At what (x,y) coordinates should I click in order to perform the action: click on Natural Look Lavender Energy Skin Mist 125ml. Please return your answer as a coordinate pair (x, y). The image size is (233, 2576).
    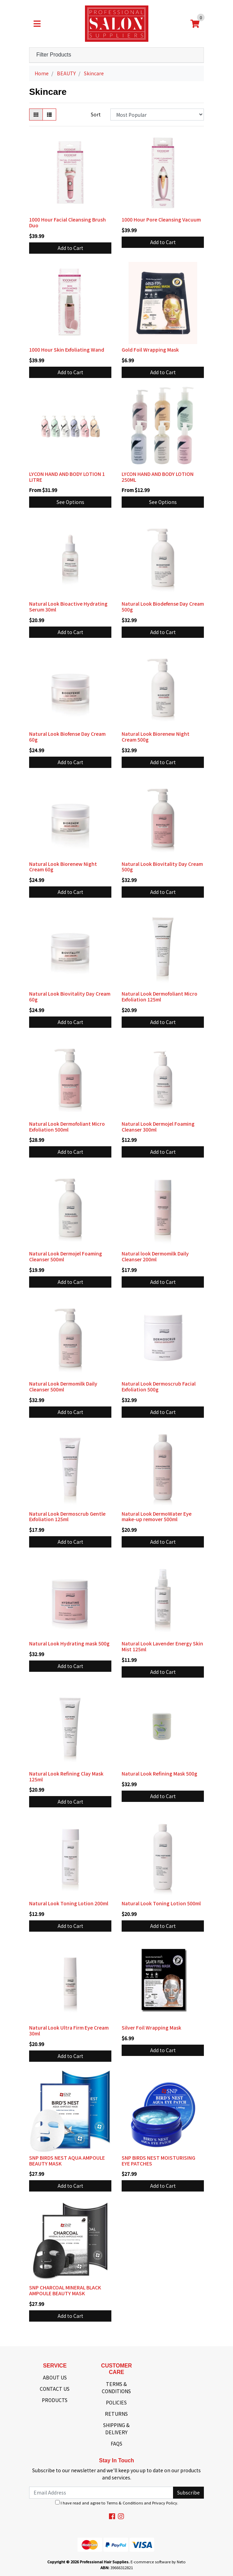
    Looking at the image, I should click on (162, 1646).